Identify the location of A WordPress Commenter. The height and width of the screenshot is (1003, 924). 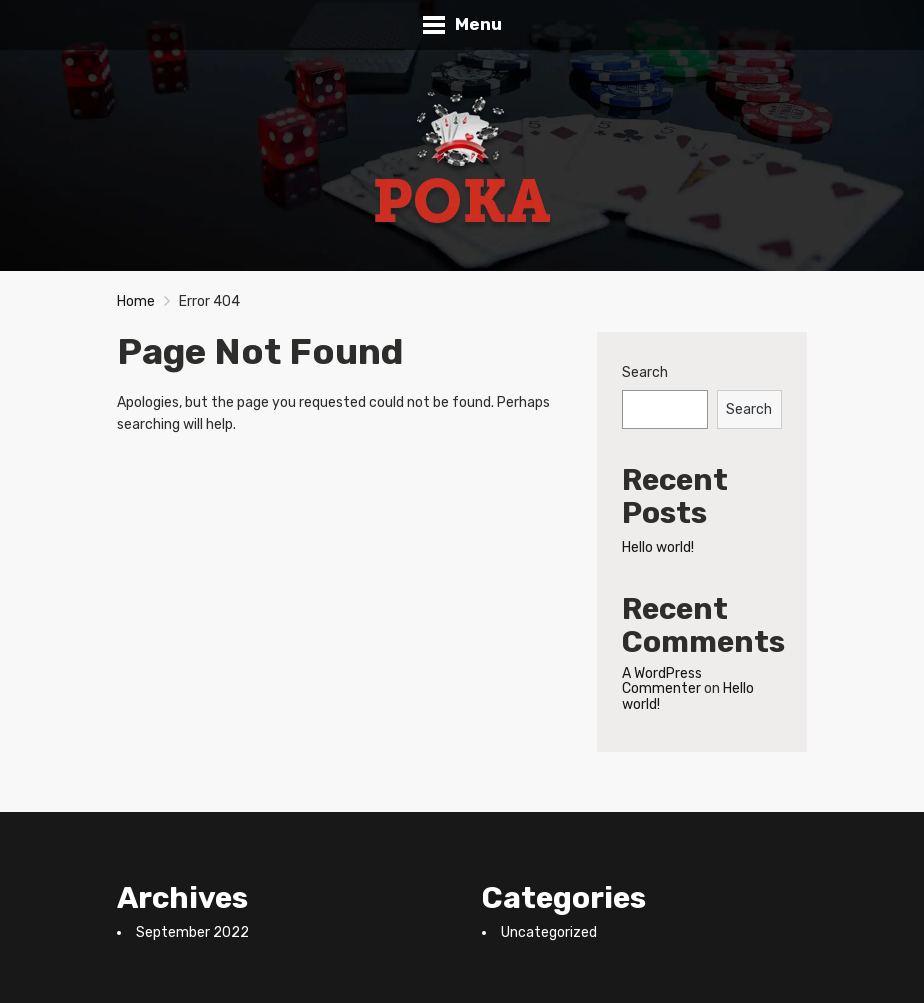
(662, 681).